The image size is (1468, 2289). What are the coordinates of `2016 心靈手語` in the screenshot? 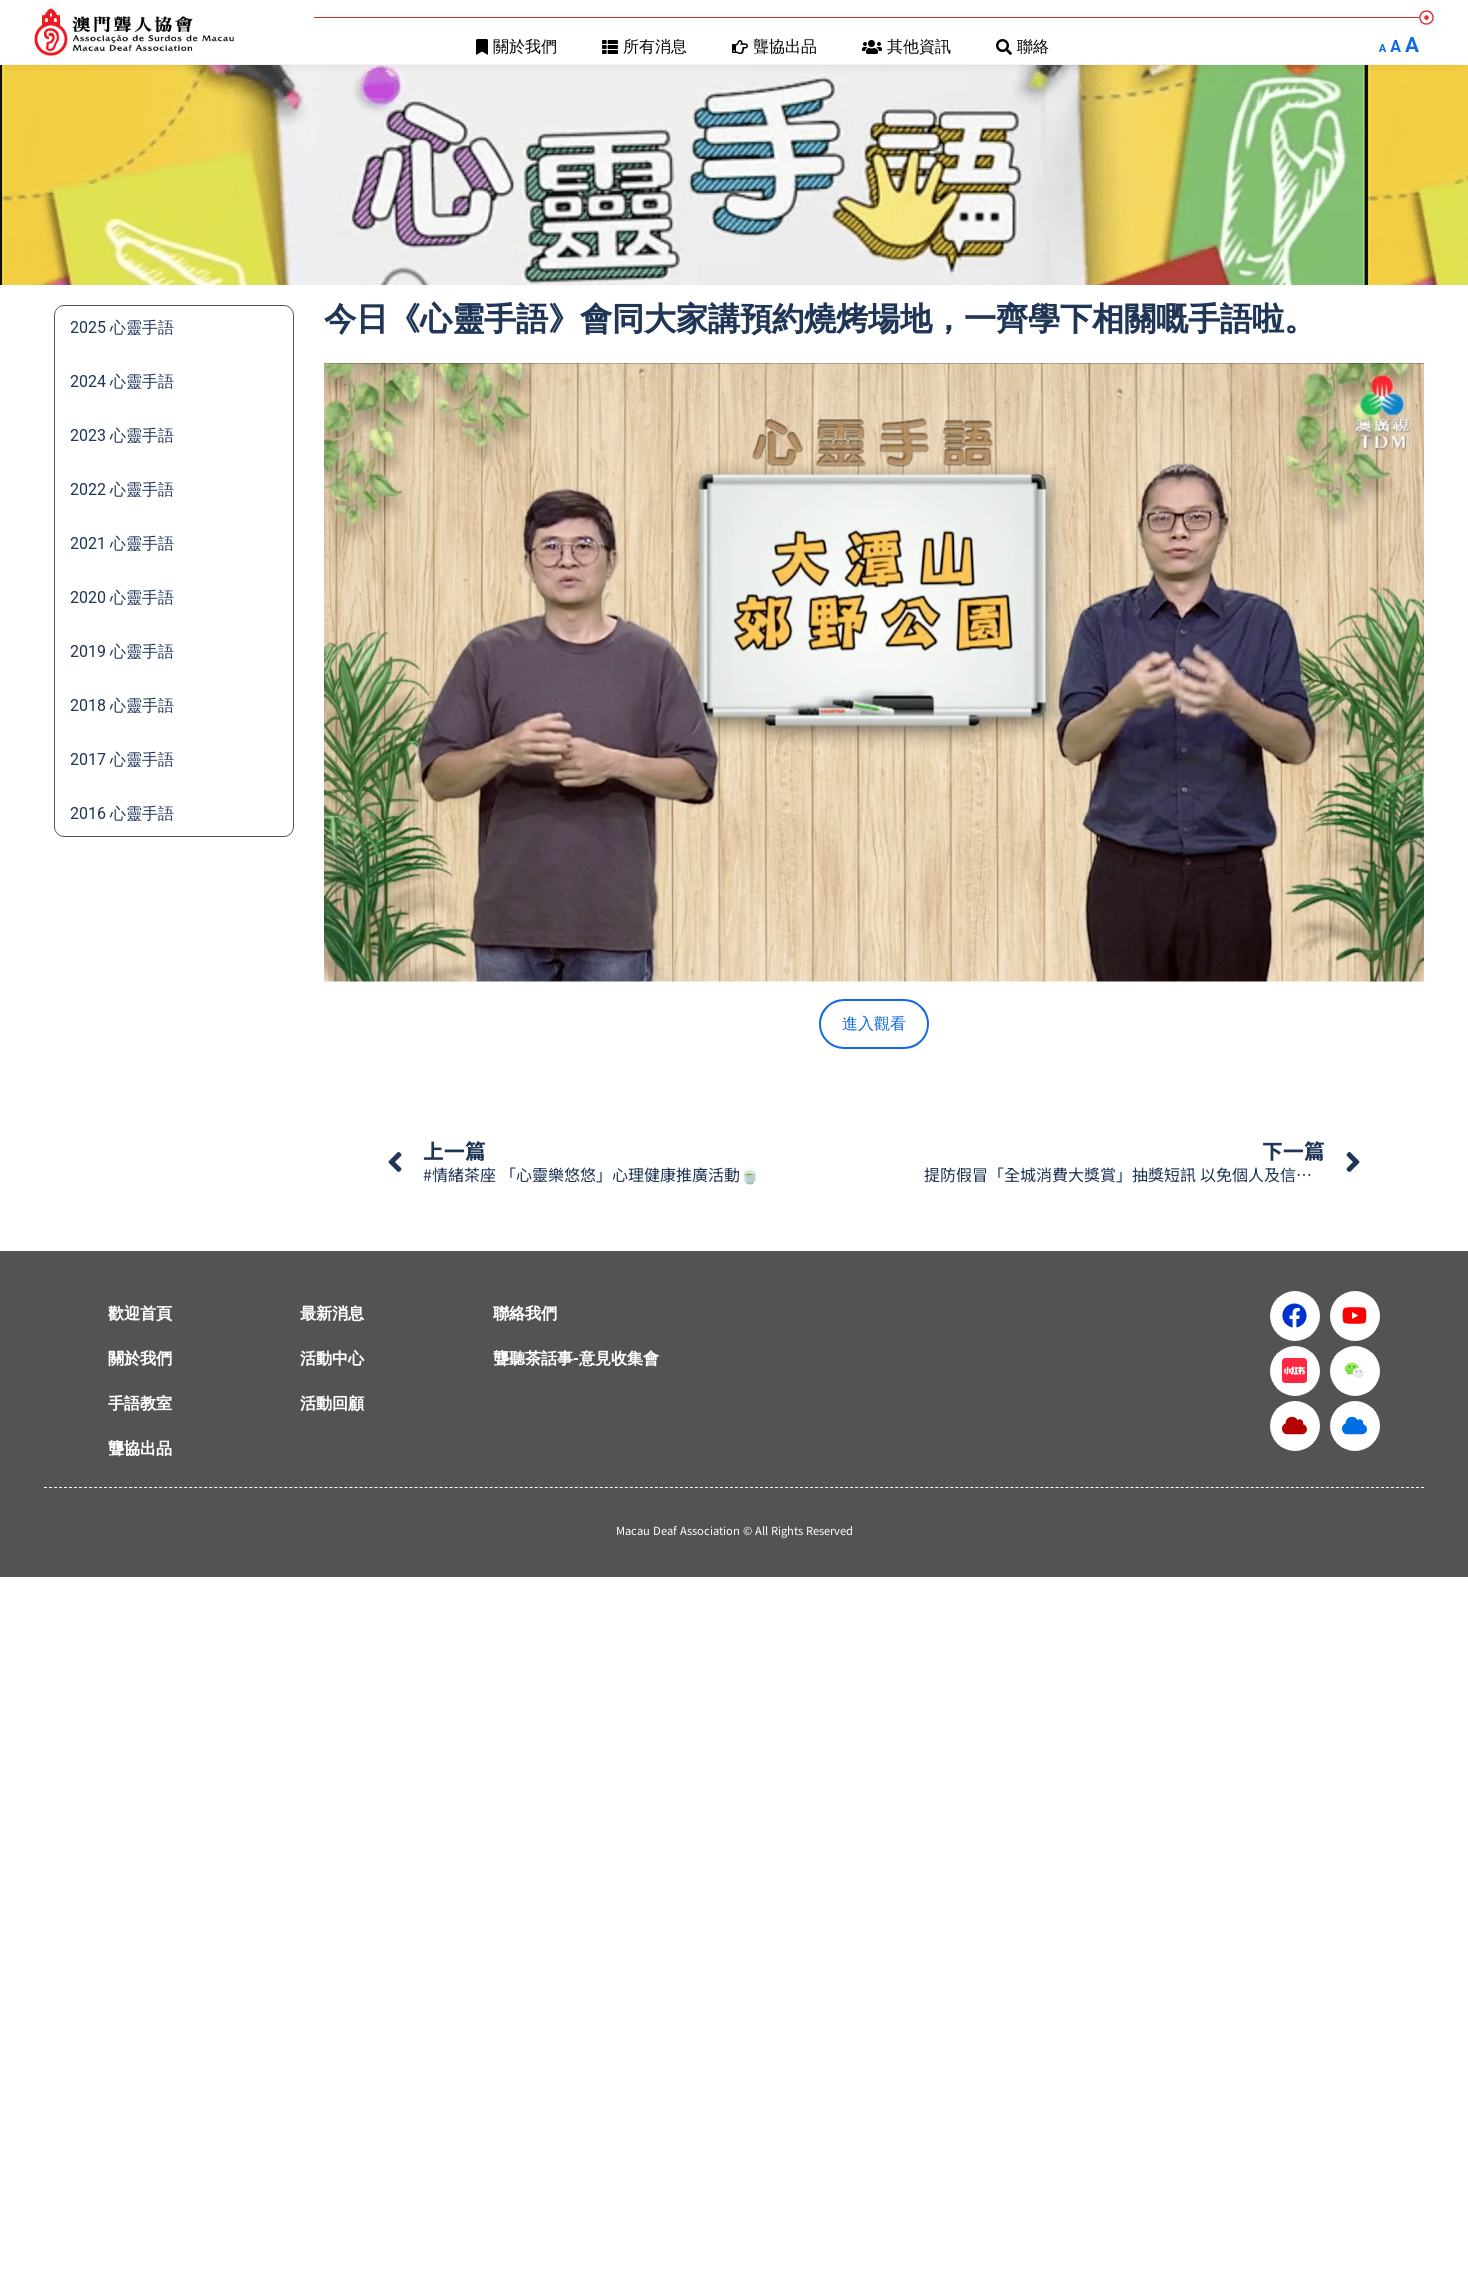 It's located at (122, 813).